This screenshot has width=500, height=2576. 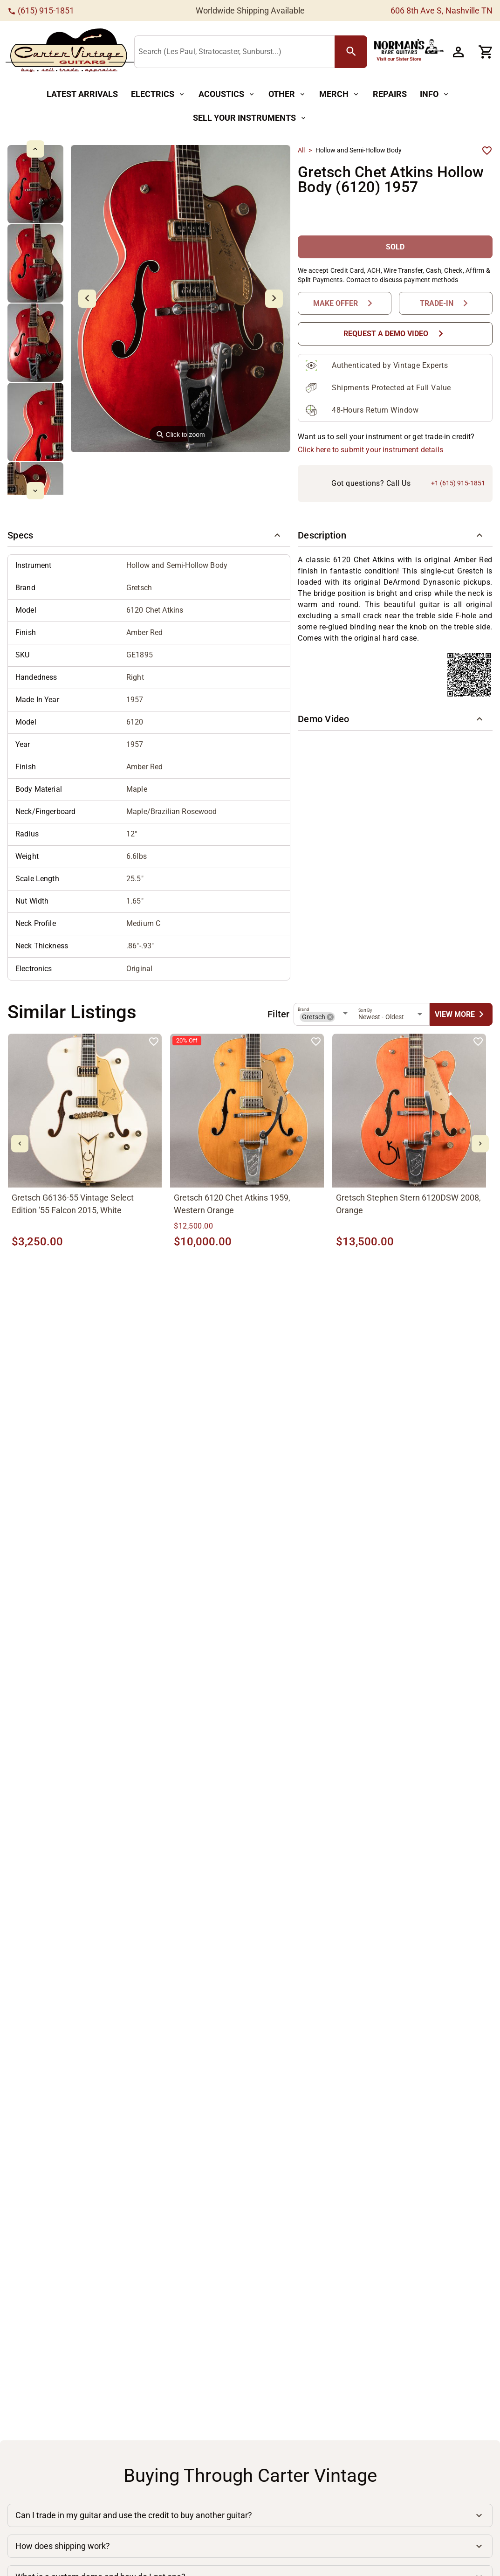 What do you see at coordinates (441, 10) in the screenshot?
I see `606 8th Ave S, Nashville TN` at bounding box center [441, 10].